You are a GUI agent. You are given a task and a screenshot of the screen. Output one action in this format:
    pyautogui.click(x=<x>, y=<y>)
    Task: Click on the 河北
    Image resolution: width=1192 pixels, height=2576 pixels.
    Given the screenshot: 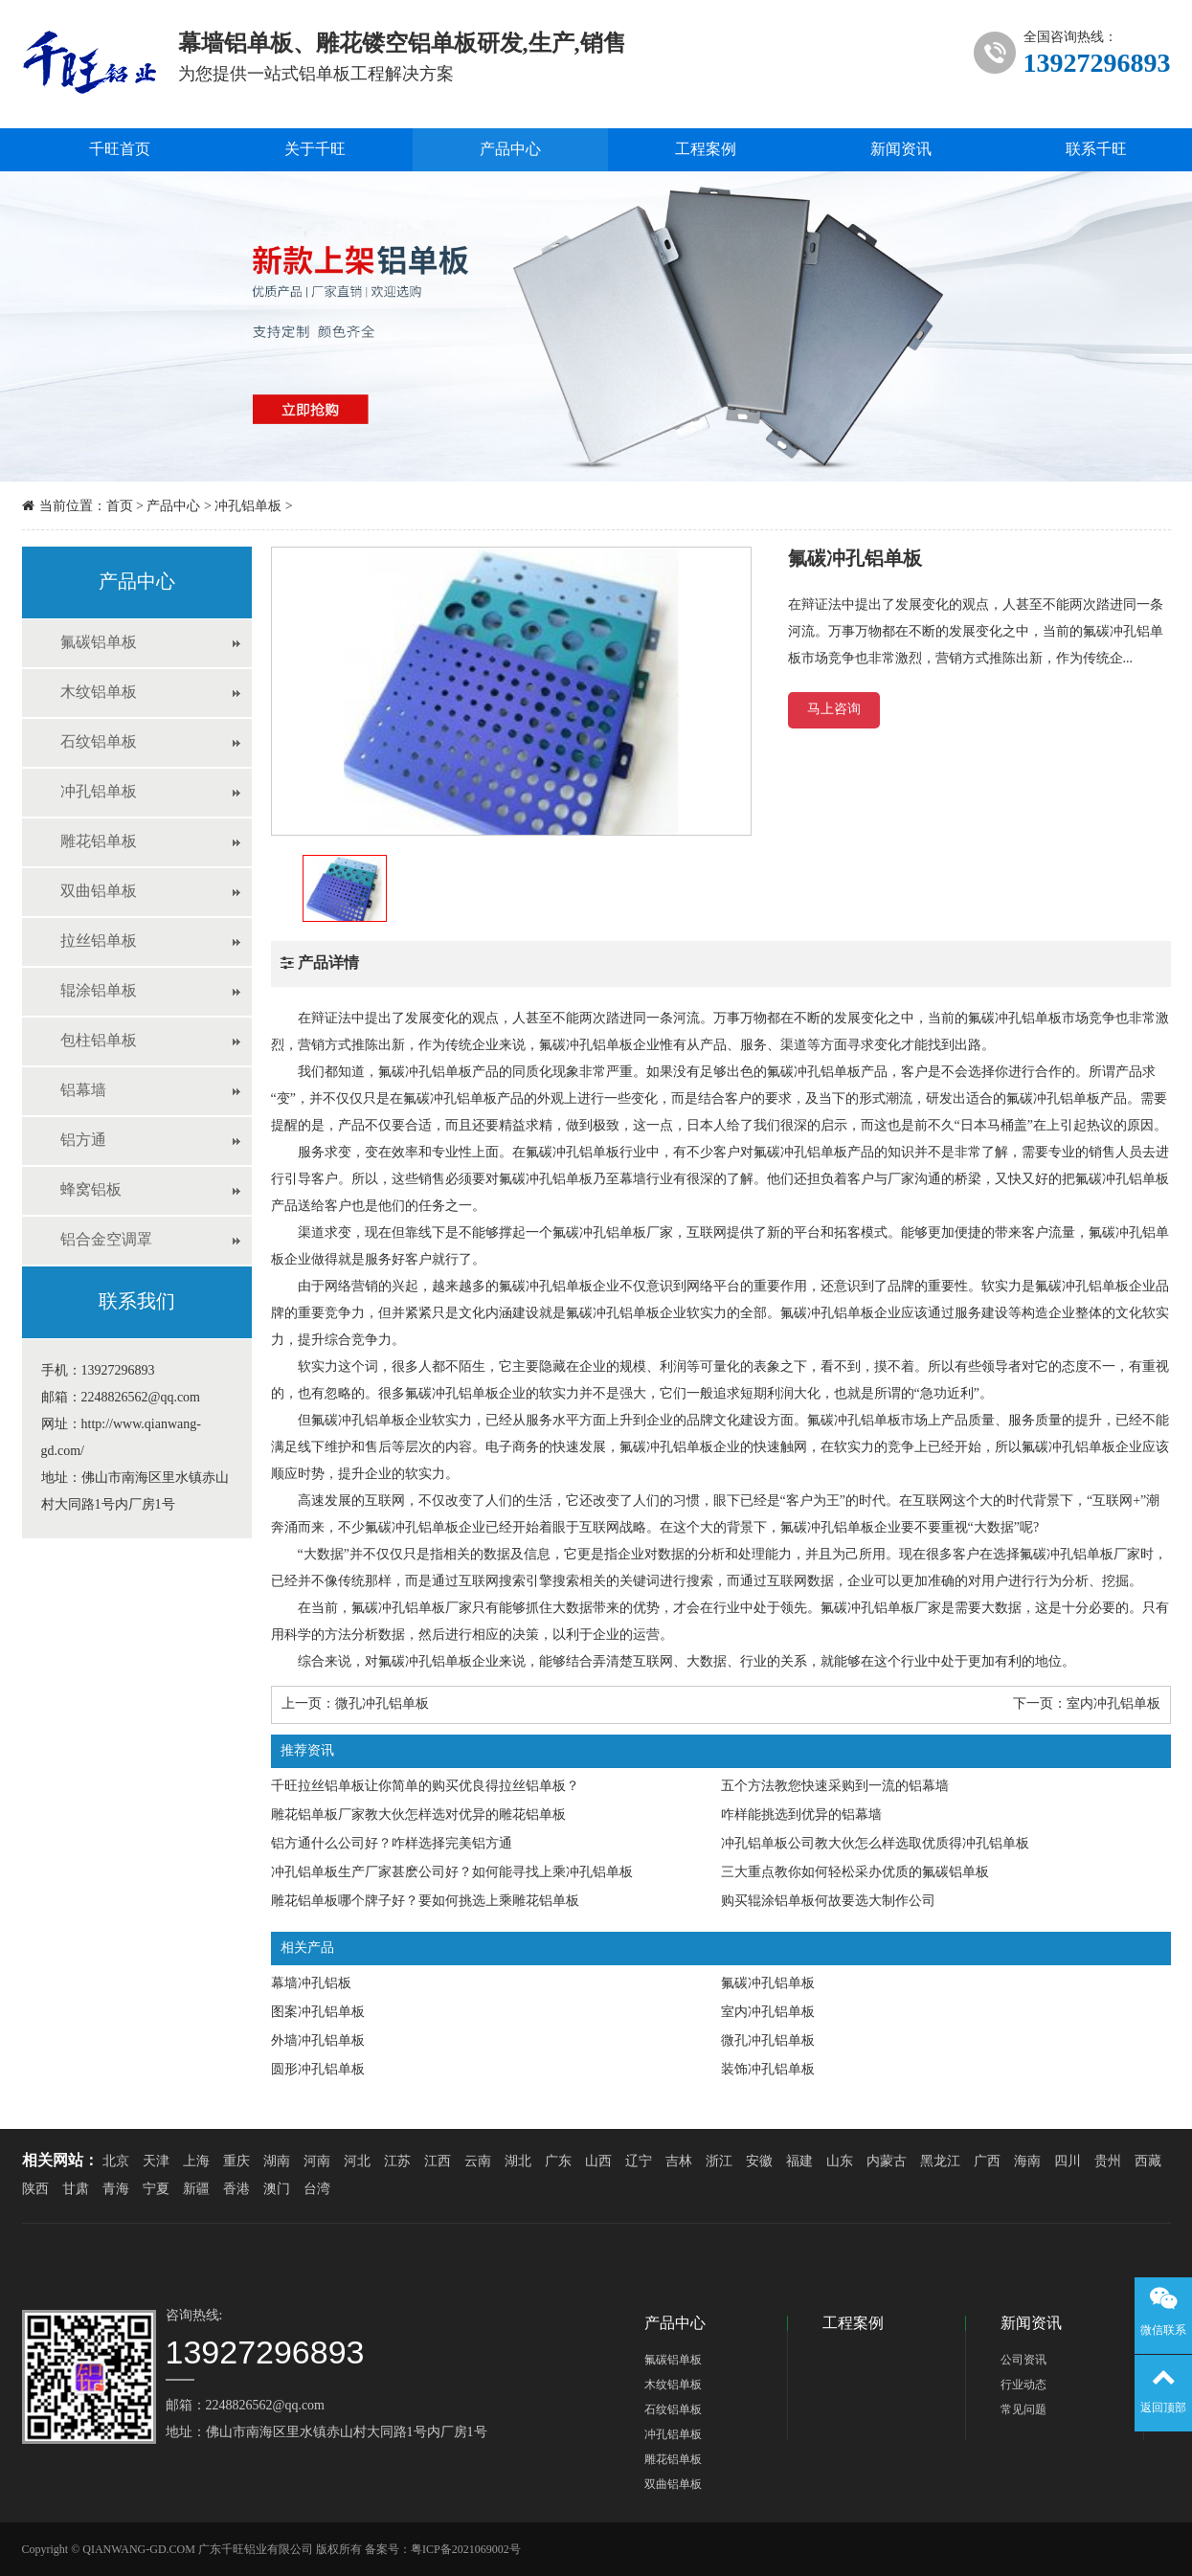 What is the action you would take?
    pyautogui.click(x=357, y=2162)
    